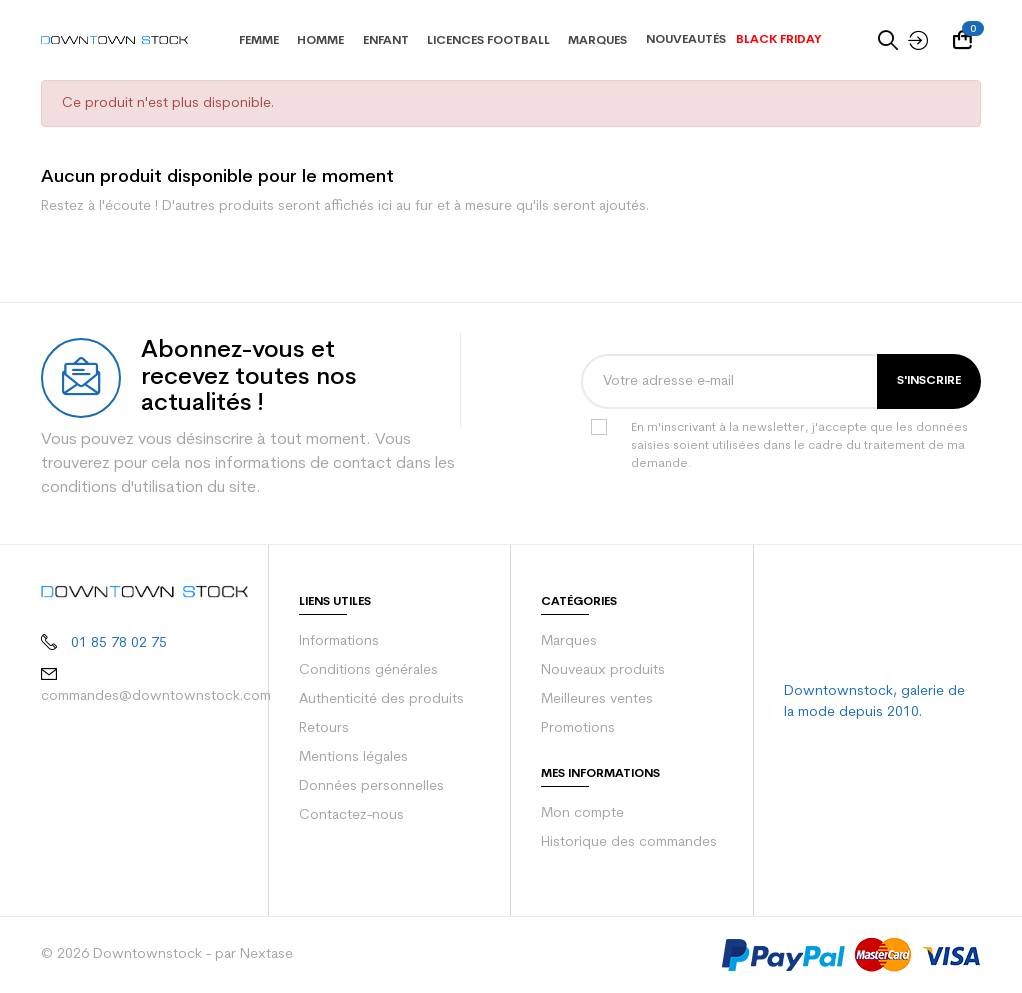  Describe the element at coordinates (149, 694) in the screenshot. I see `commandes@downtownstock.com` at that location.